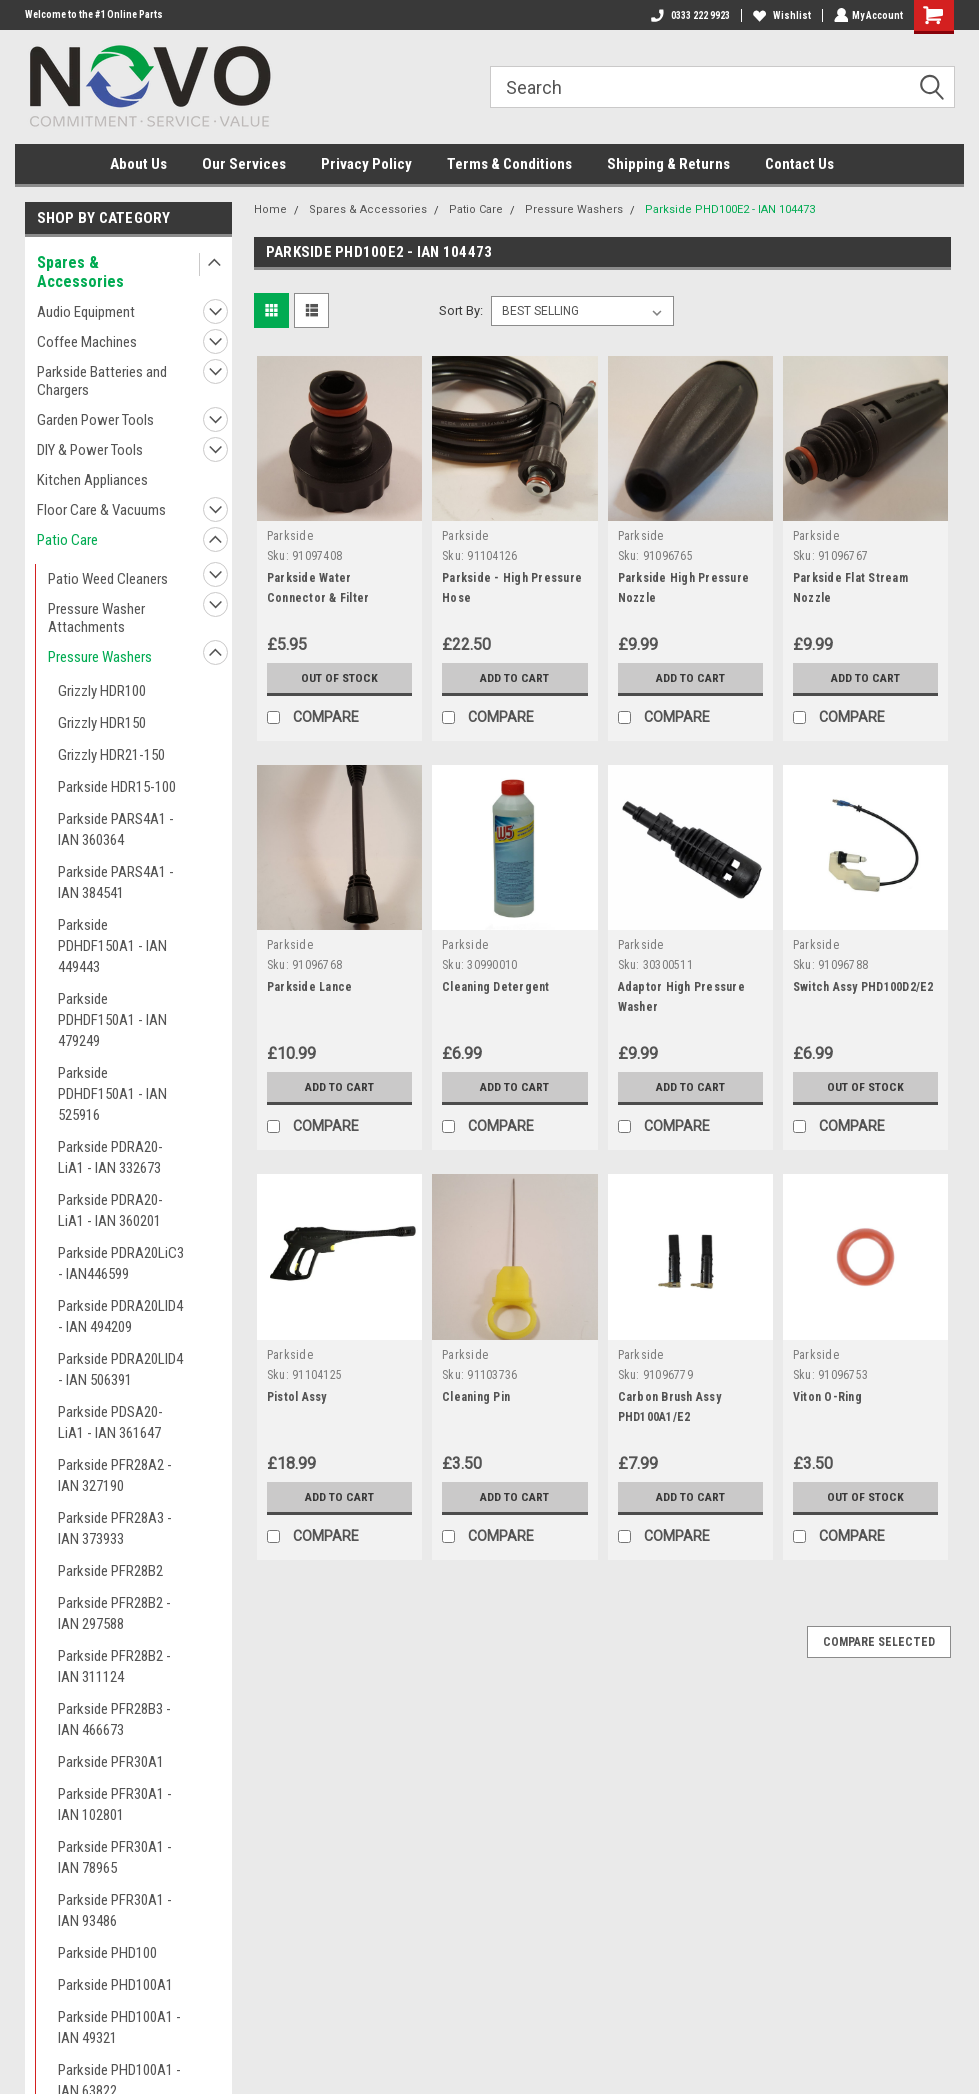 The height and width of the screenshot is (2094, 979). What do you see at coordinates (110, 1571) in the screenshot?
I see `Parkside PFR28B2` at bounding box center [110, 1571].